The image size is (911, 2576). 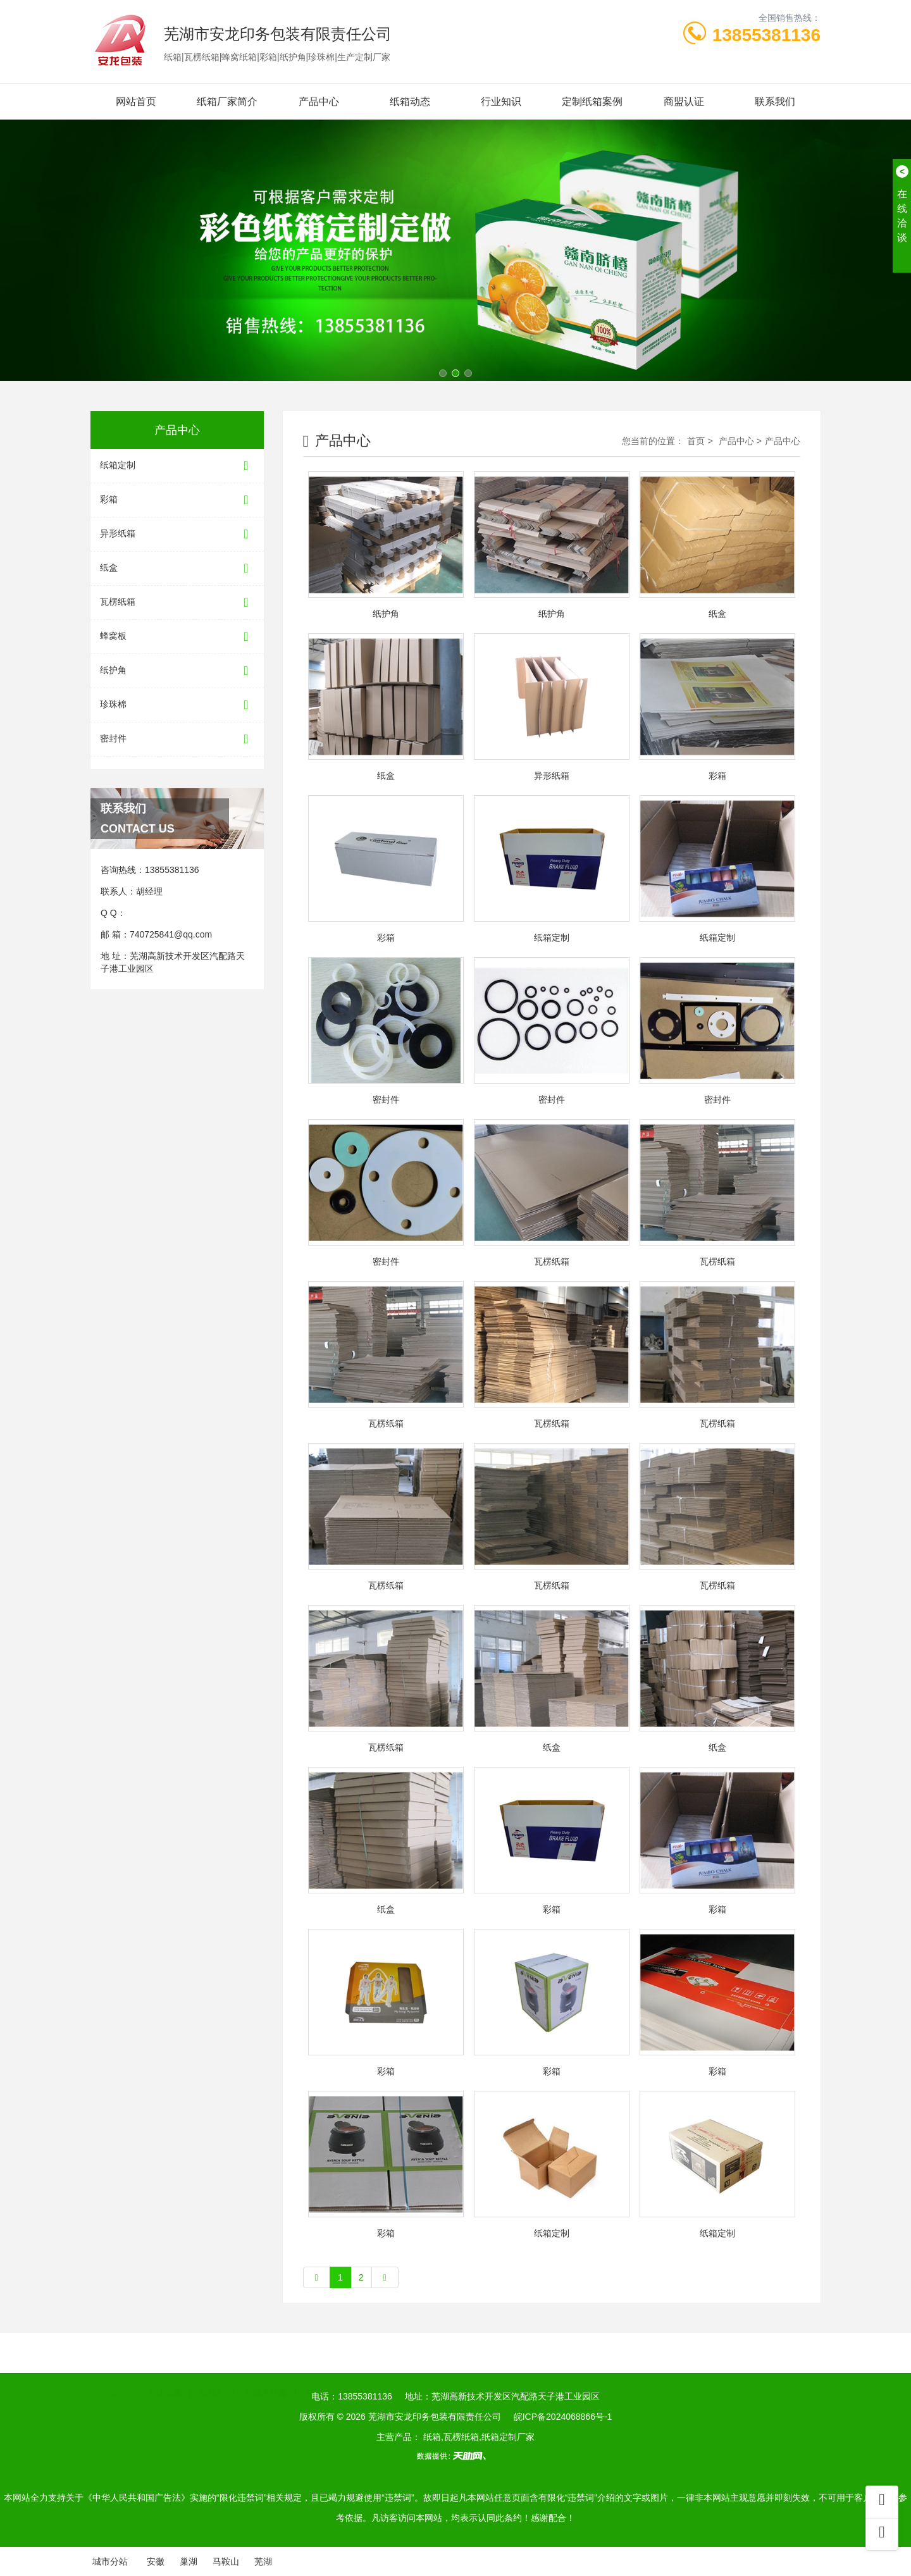 I want to click on 定制纸箱案例, so click(x=592, y=101).